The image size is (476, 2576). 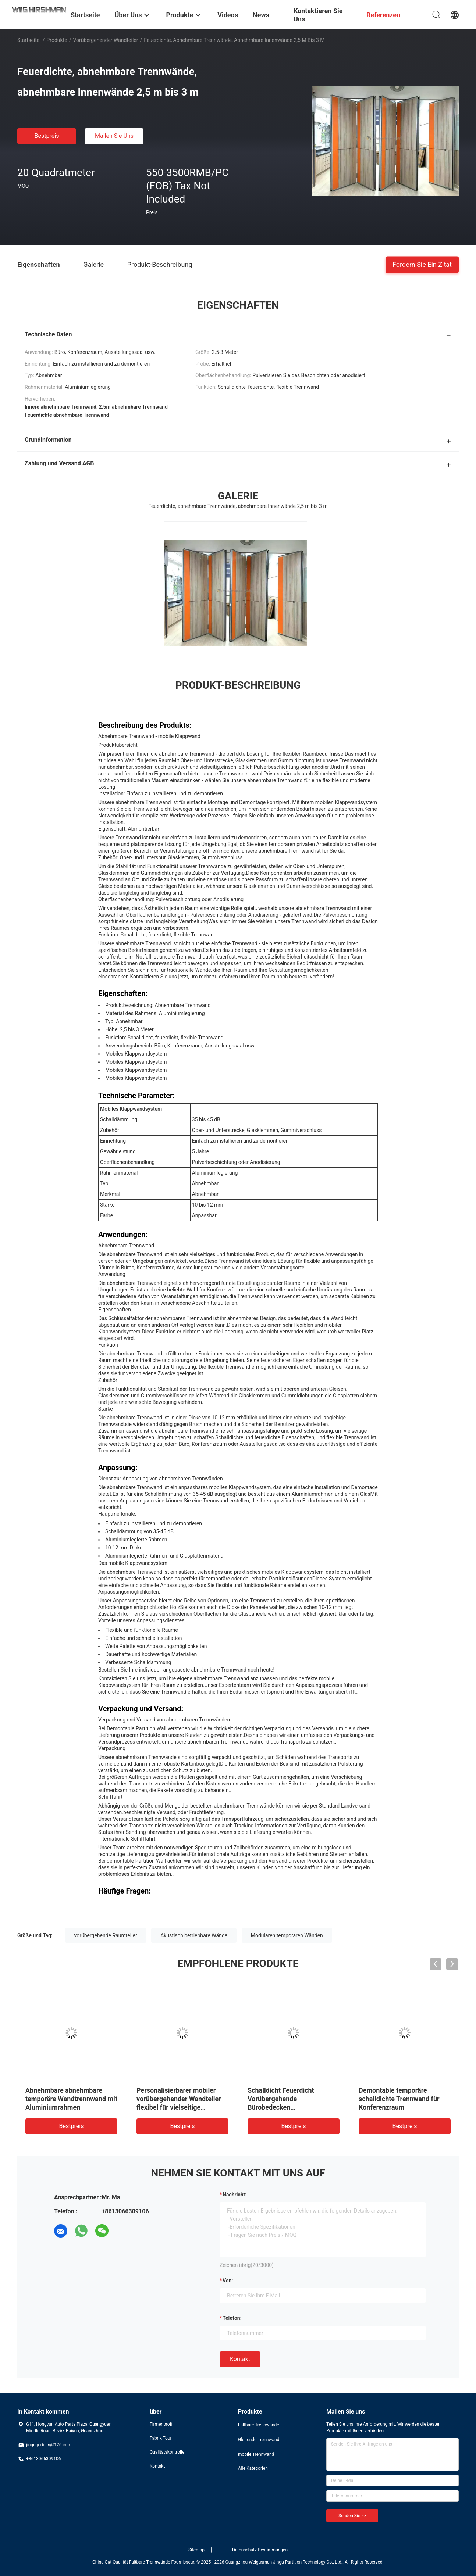 What do you see at coordinates (114, 135) in the screenshot?
I see `Mailen Sie uns` at bounding box center [114, 135].